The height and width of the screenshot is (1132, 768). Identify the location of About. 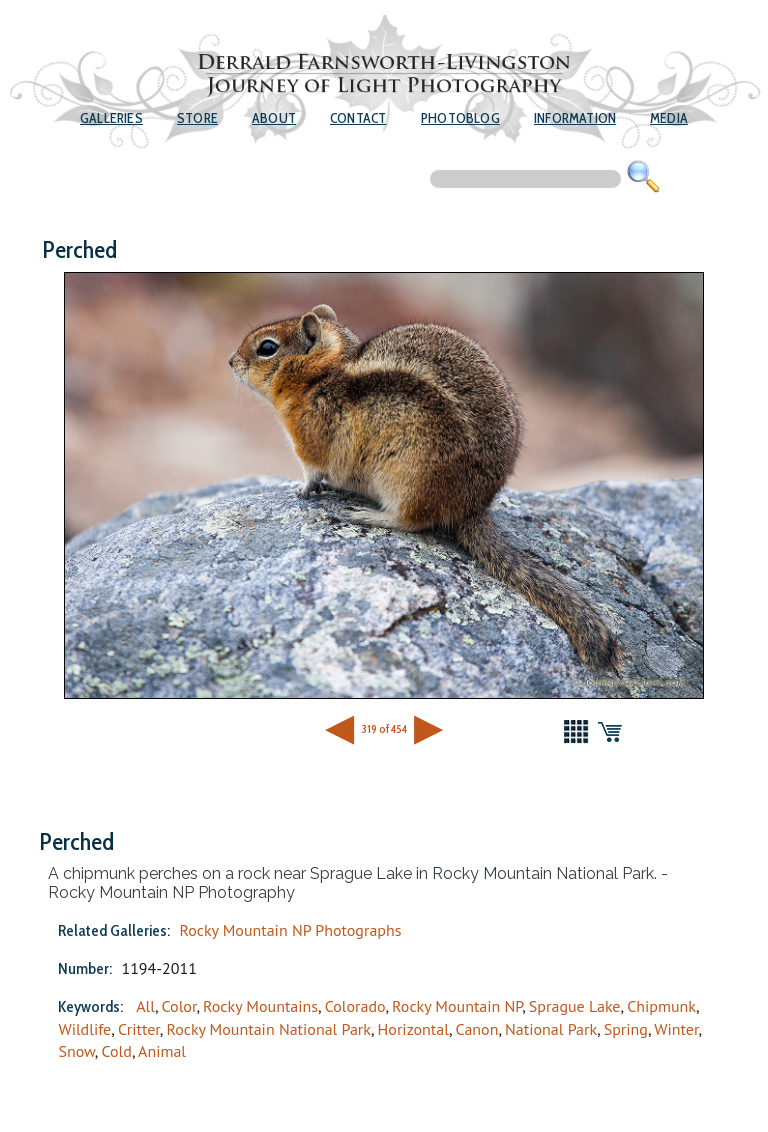
(274, 118).